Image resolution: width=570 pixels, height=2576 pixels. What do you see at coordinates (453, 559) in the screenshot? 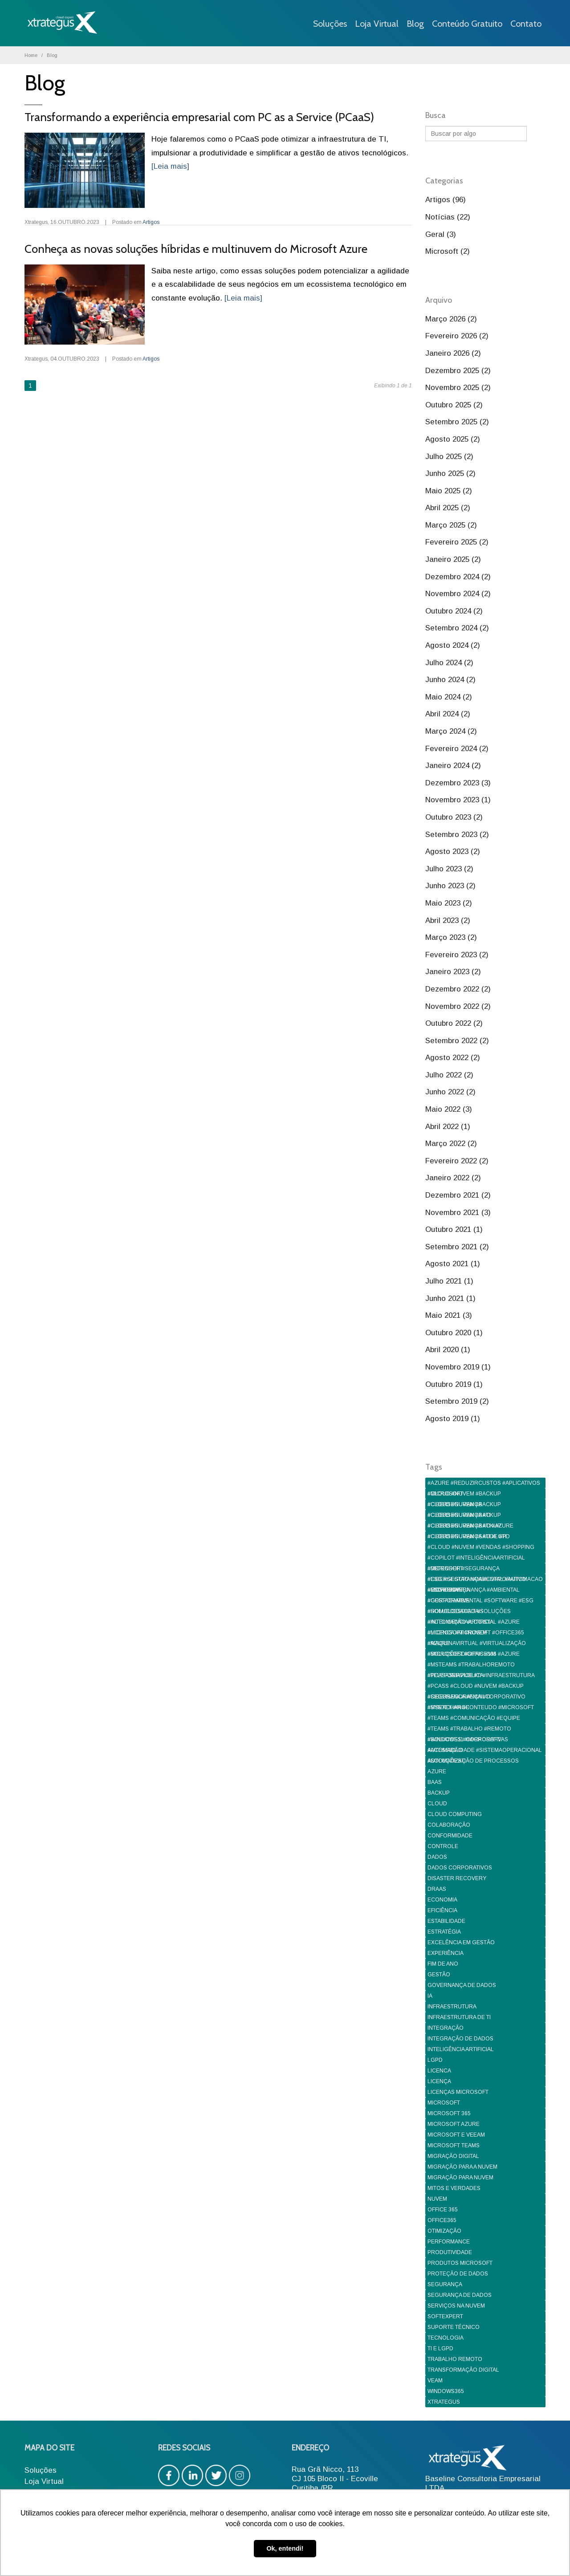
I see `Janeiro 2025 (2)` at bounding box center [453, 559].